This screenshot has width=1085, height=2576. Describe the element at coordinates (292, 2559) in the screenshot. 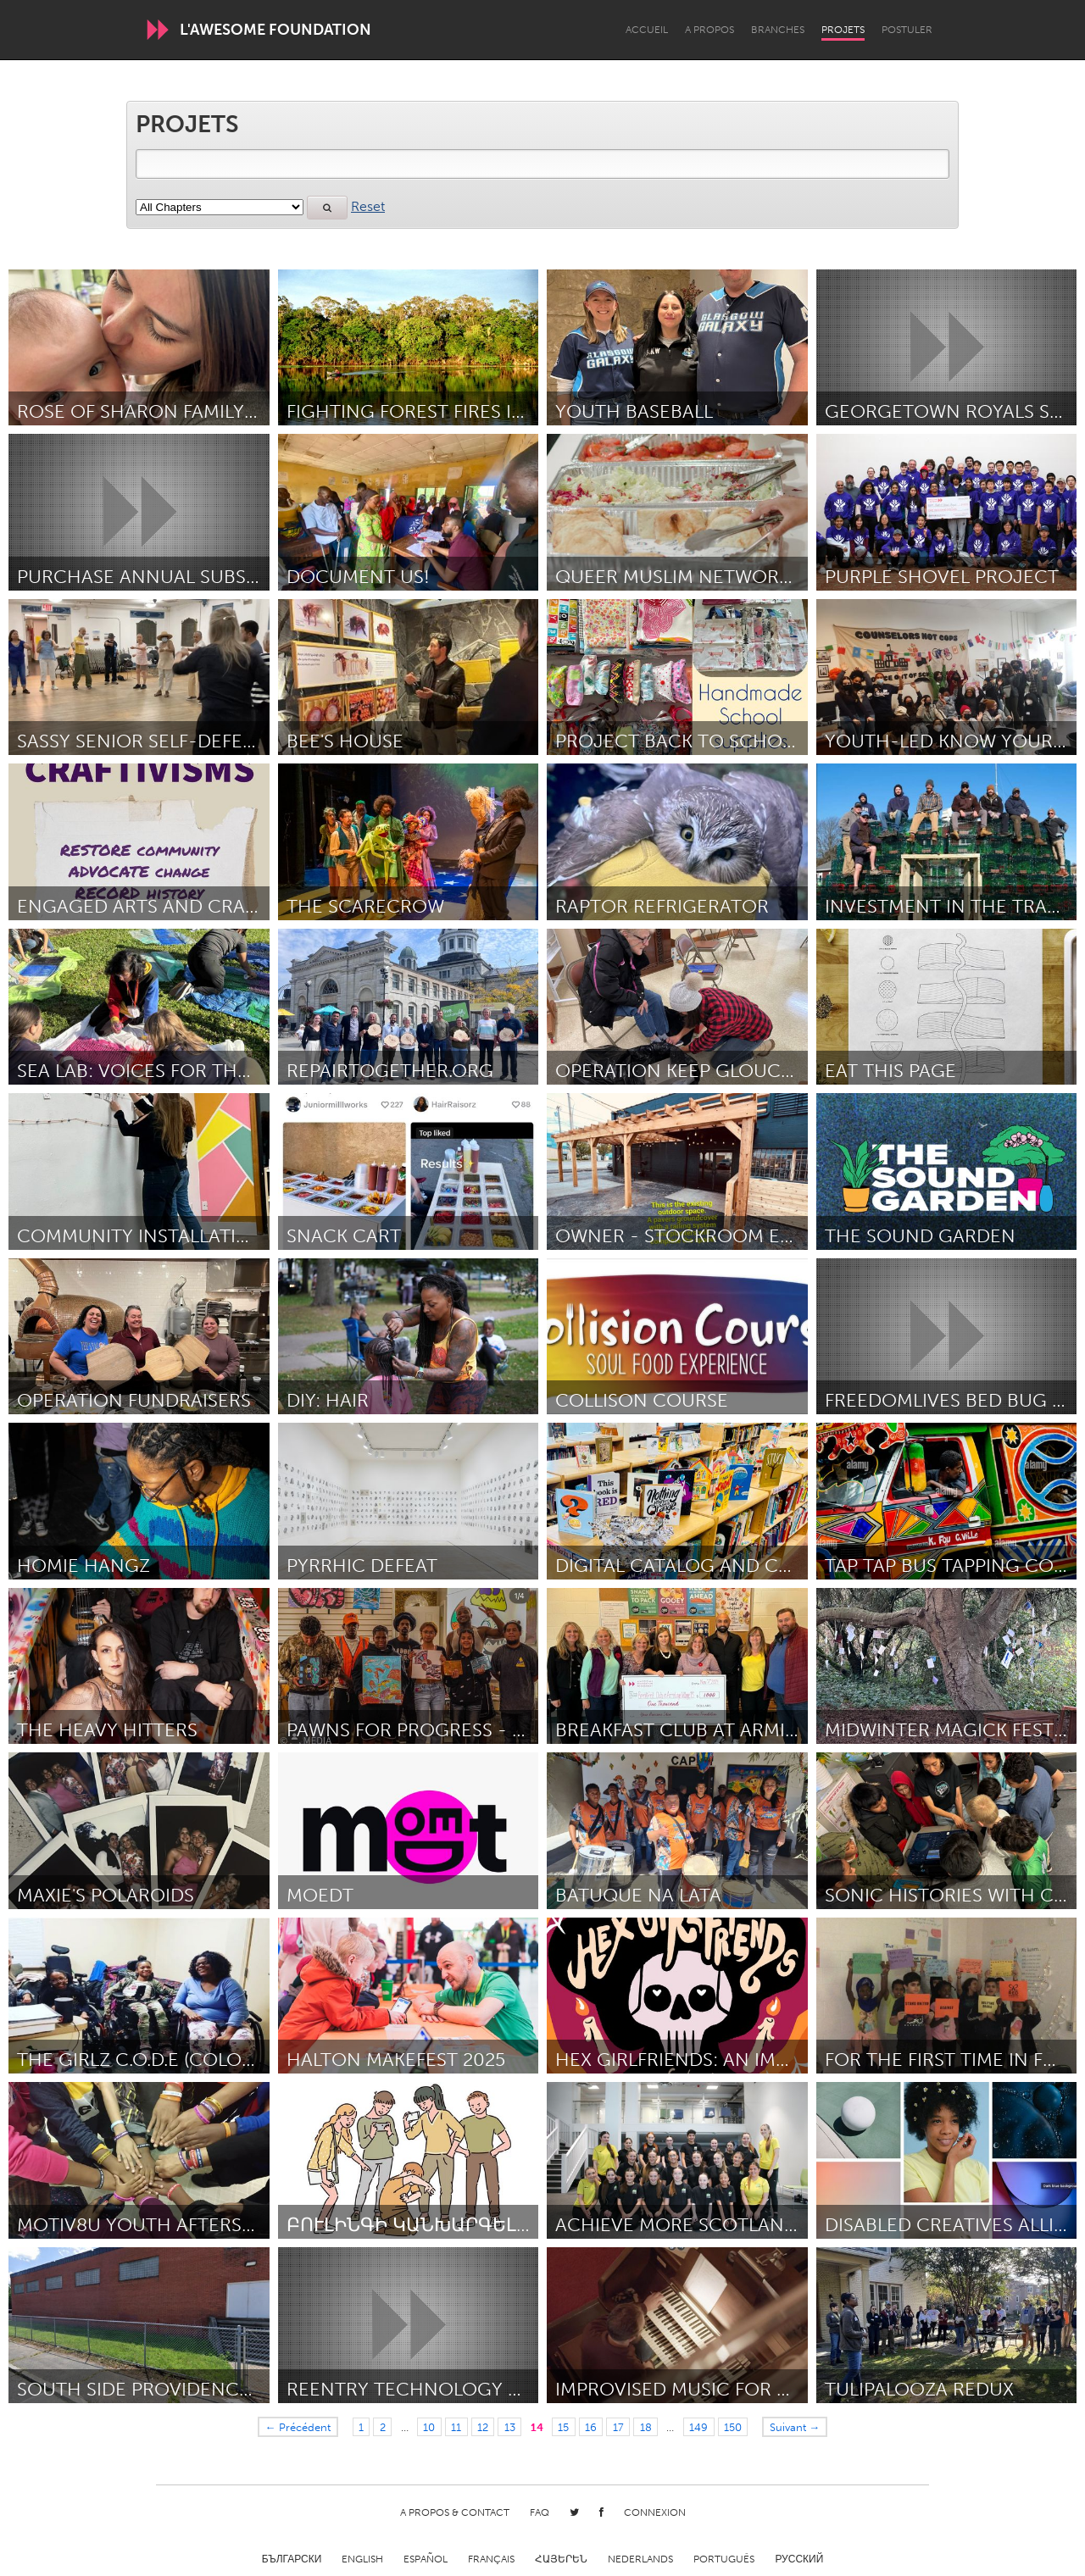

I see `Български` at that location.